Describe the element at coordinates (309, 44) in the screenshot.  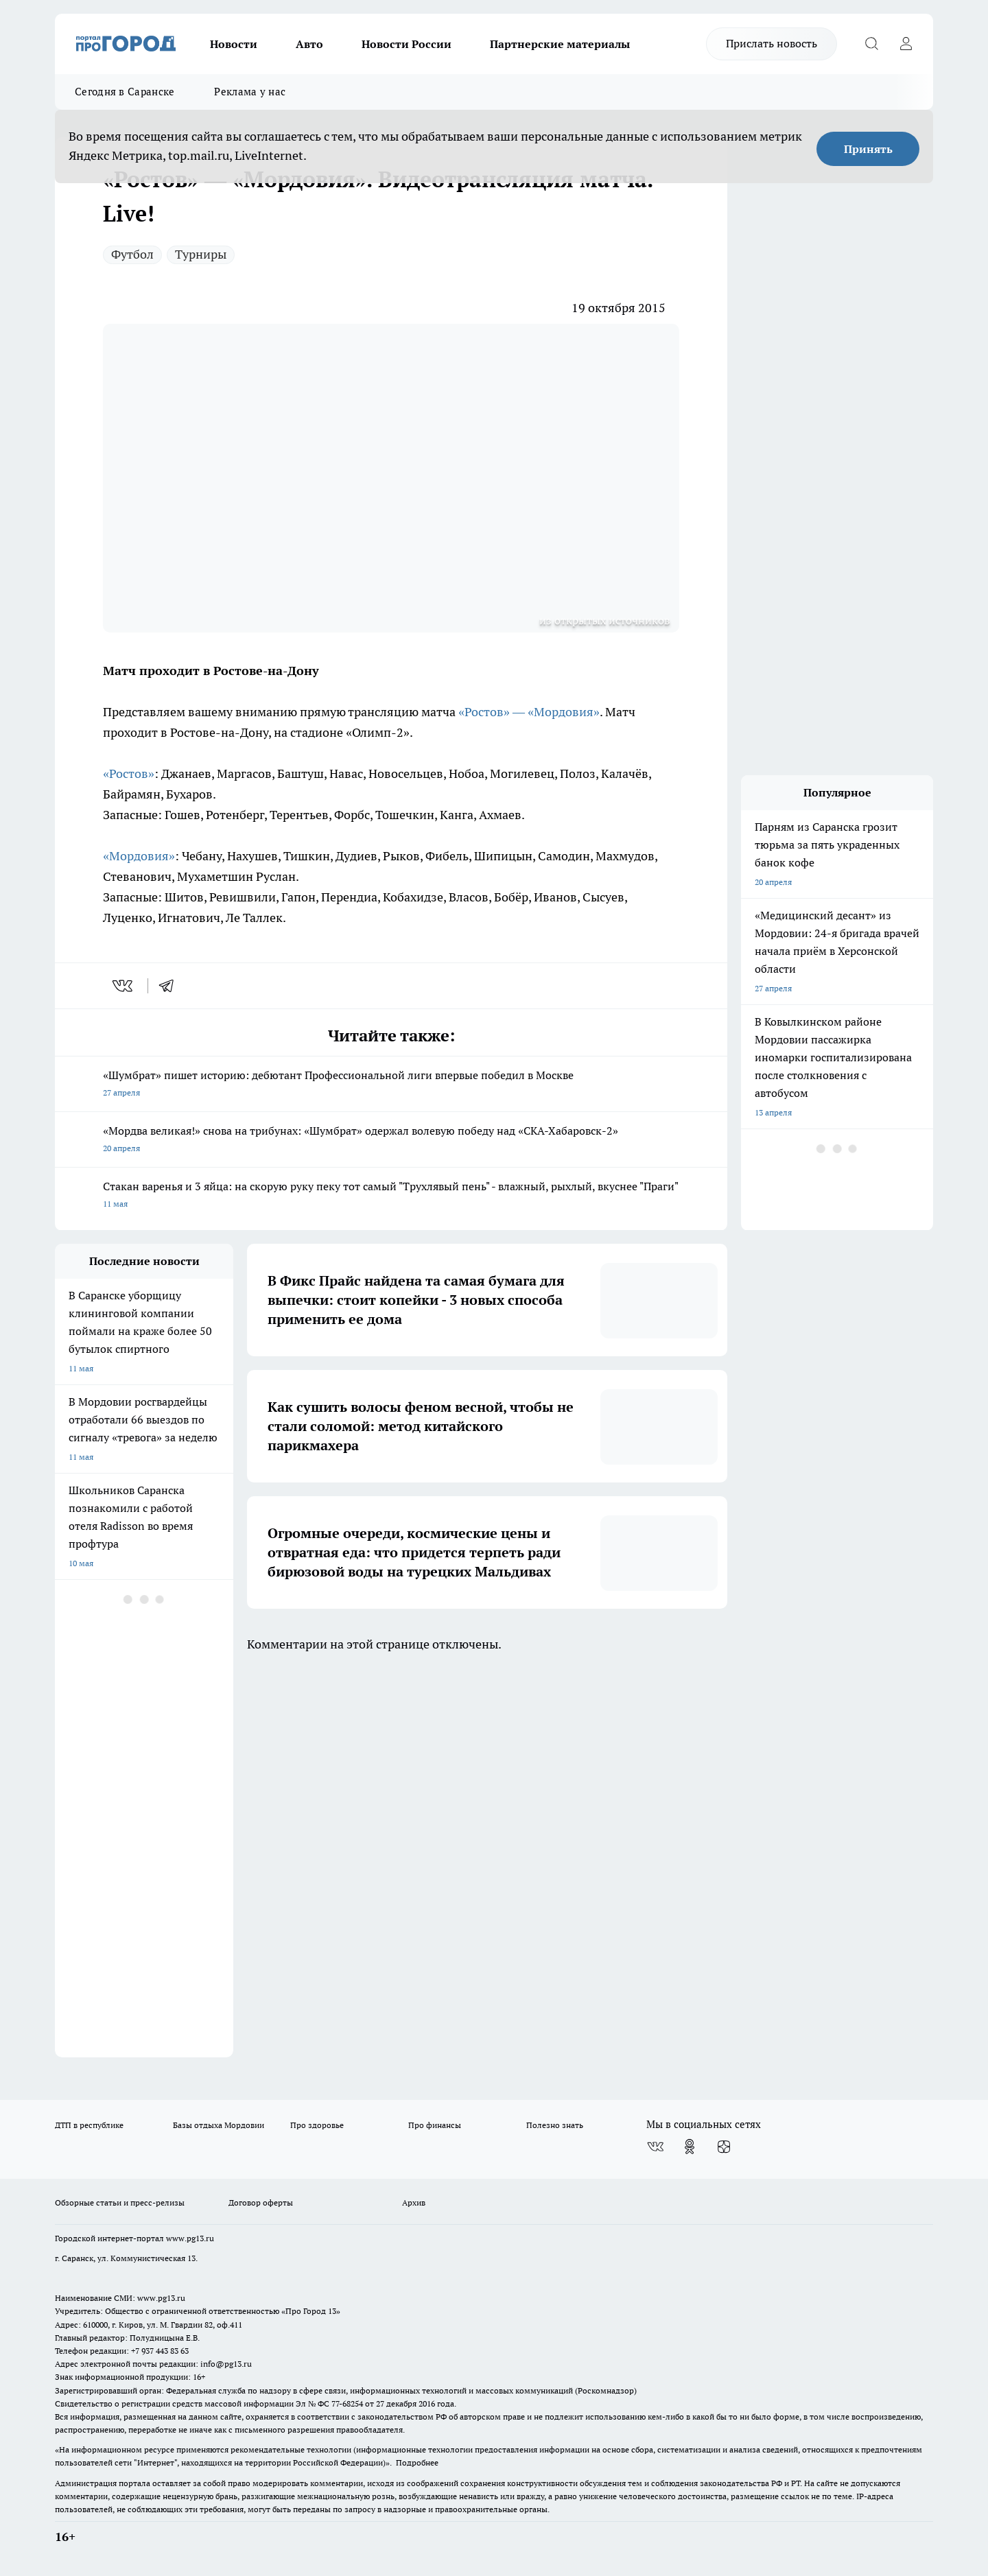
I see `Авто` at that location.